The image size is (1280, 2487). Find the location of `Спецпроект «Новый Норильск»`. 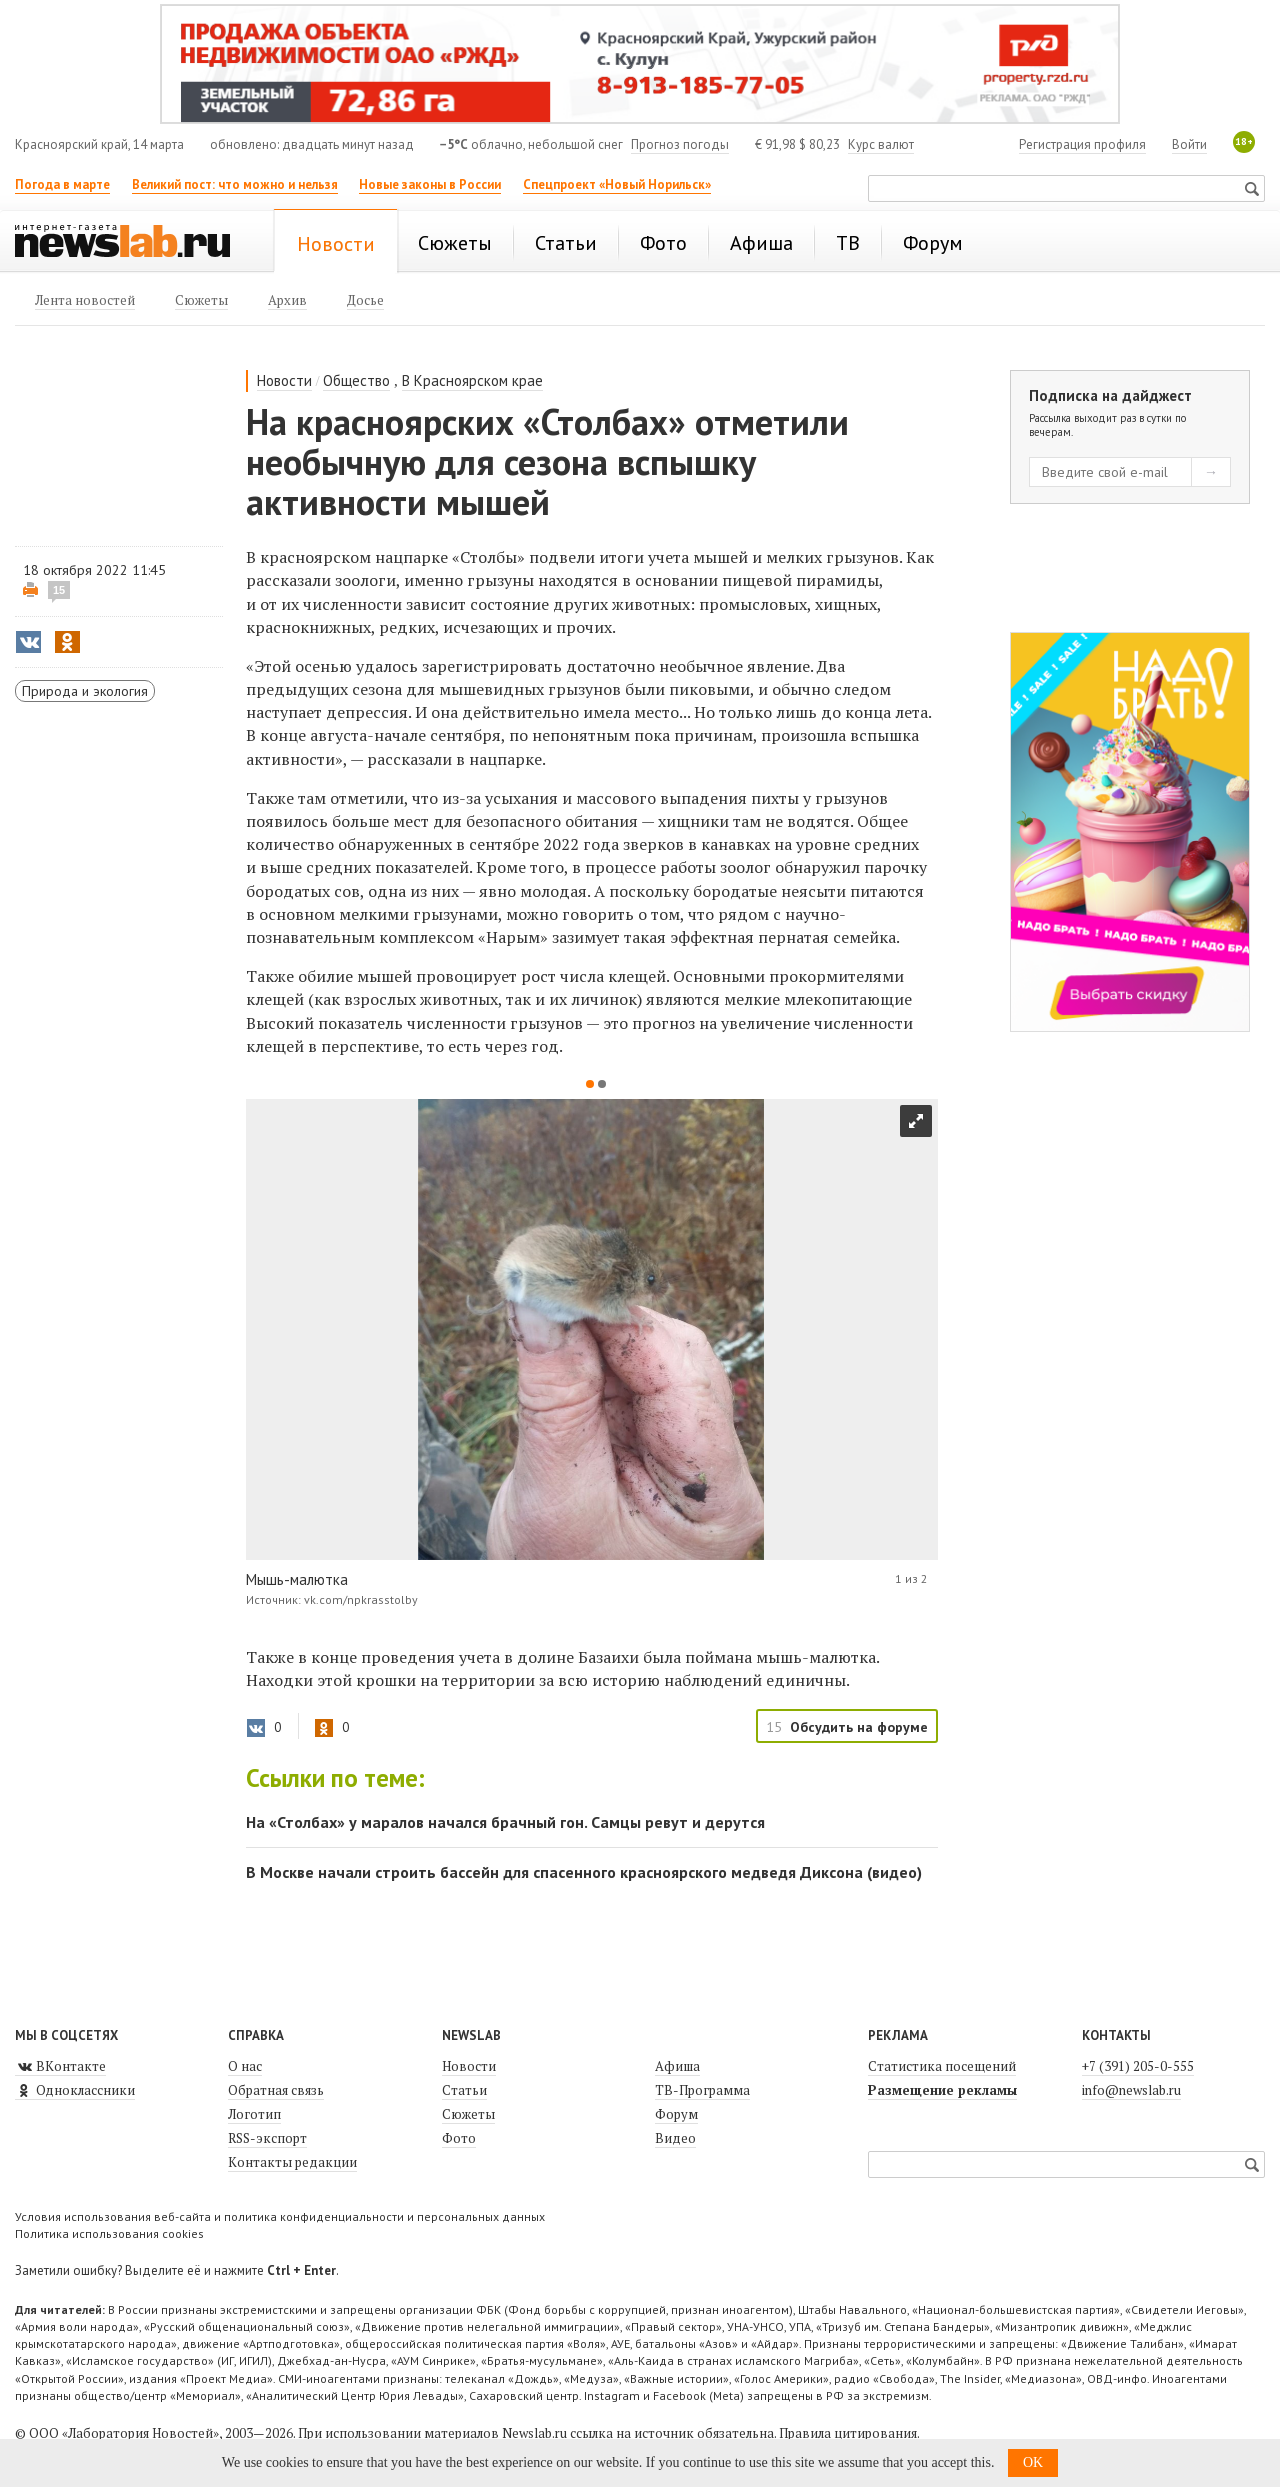

Спецпроект «Новый Норильск» is located at coordinates (617, 184).